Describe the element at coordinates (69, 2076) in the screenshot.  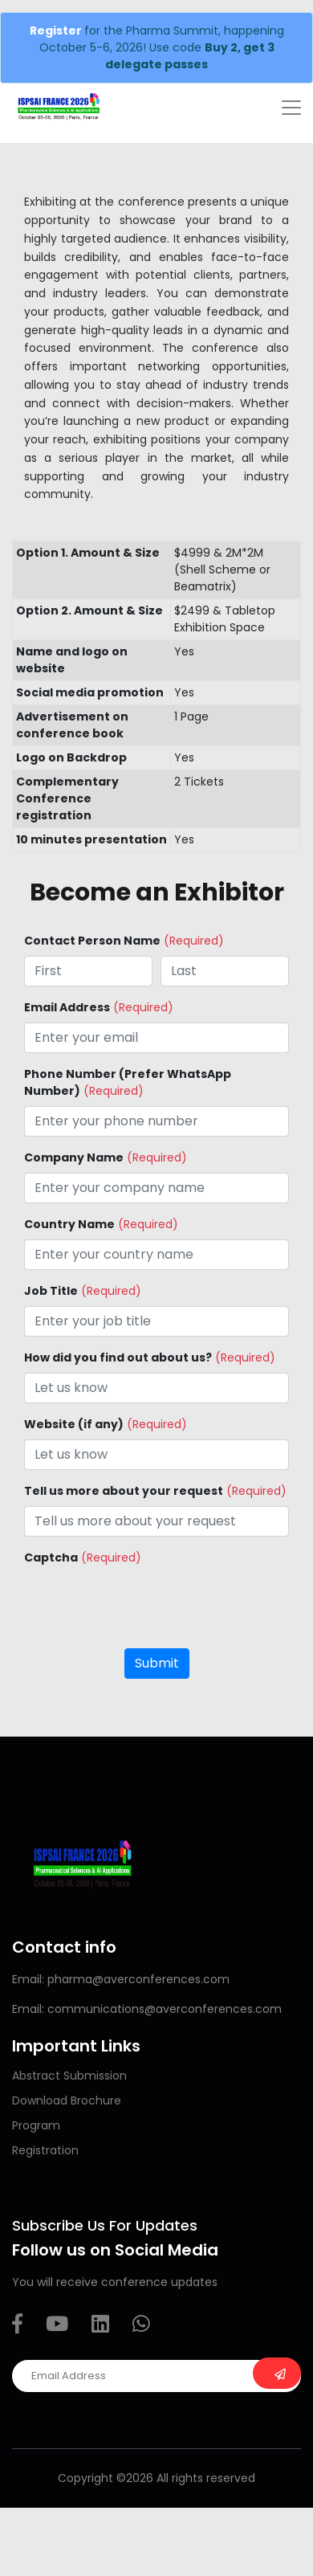
I see `Abstract Submission` at that location.